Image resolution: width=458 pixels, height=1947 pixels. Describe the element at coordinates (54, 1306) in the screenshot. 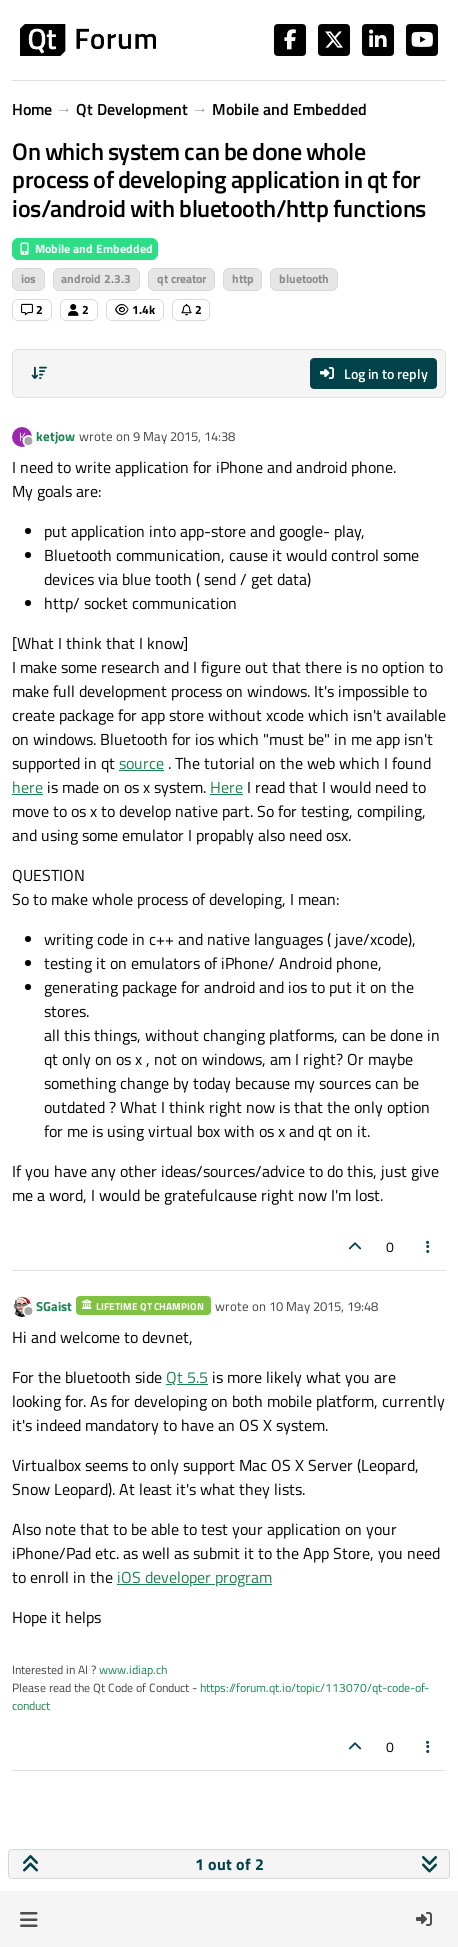

I see `SGaist` at that location.